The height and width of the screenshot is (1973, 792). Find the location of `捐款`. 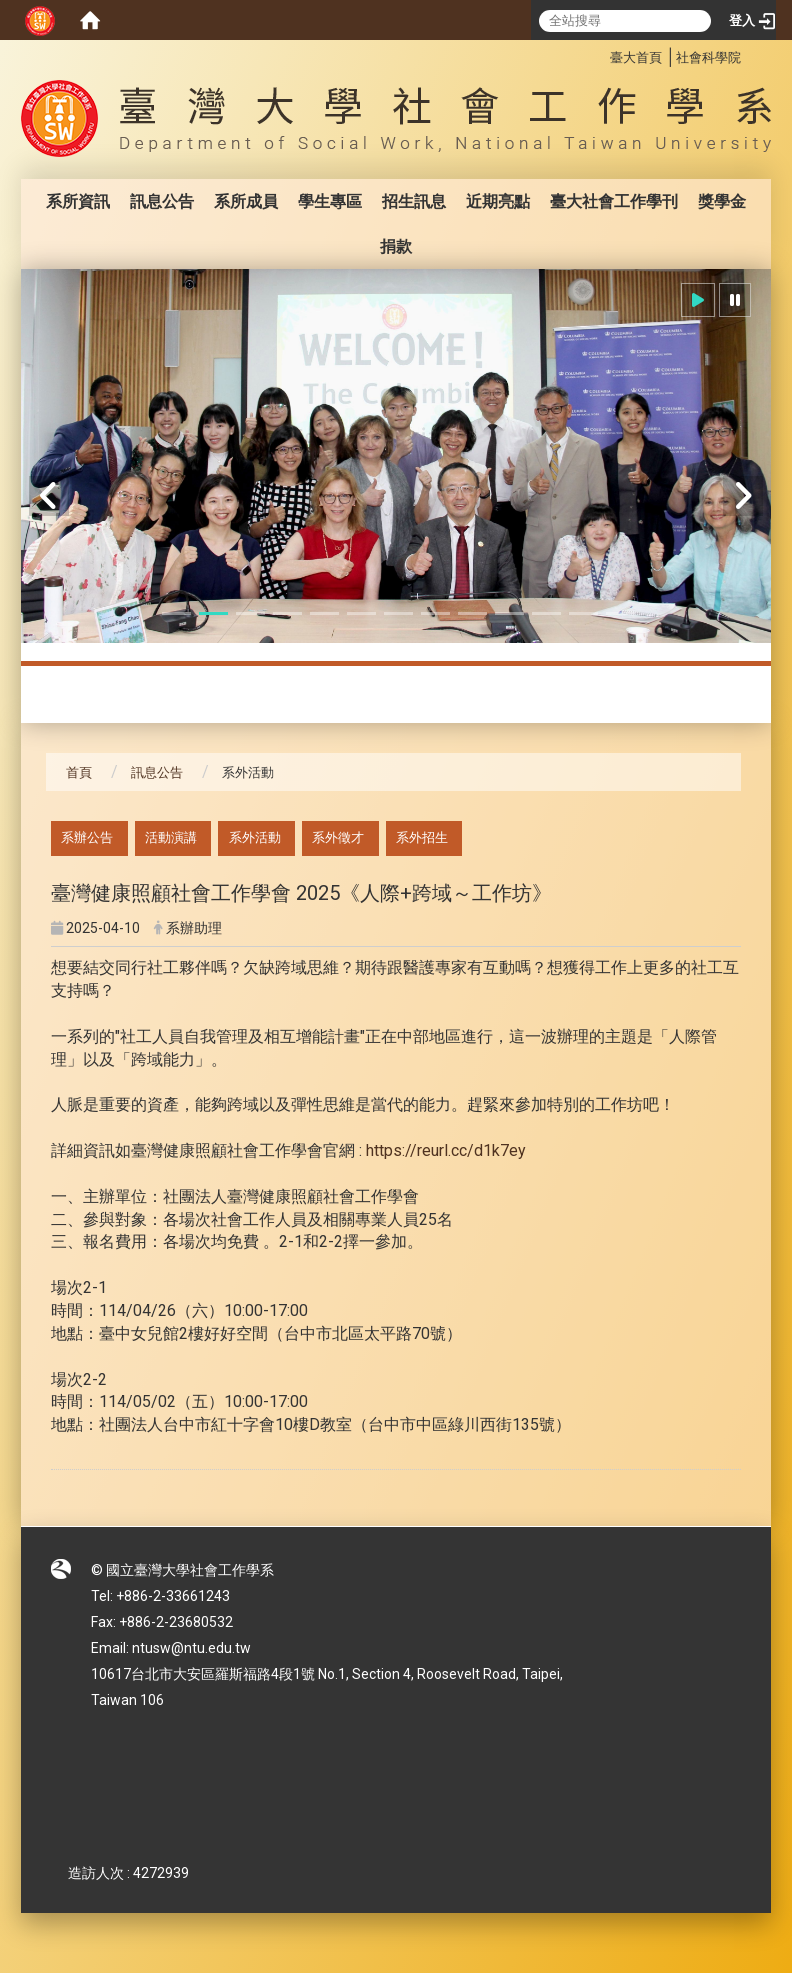

捐款 is located at coordinates (396, 246).